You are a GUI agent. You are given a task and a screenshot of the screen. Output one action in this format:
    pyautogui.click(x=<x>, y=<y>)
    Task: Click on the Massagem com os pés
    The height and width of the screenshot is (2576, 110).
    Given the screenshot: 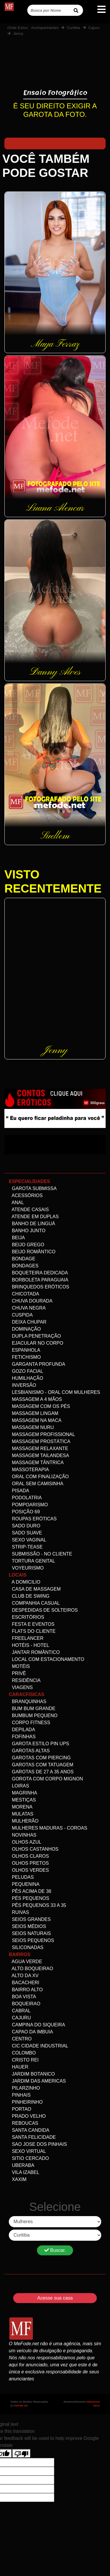 What is the action you would take?
    pyautogui.click(x=39, y=1406)
    